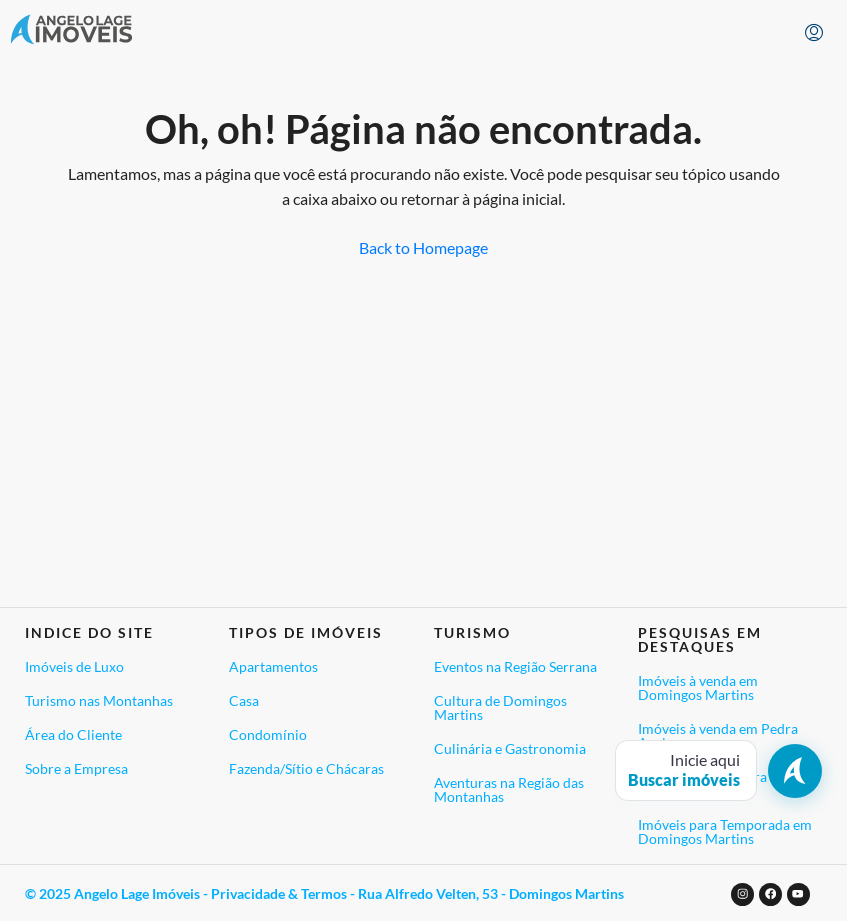 The width and height of the screenshot is (847, 921). What do you see at coordinates (76, 768) in the screenshot?
I see `Sobre a Empresa` at bounding box center [76, 768].